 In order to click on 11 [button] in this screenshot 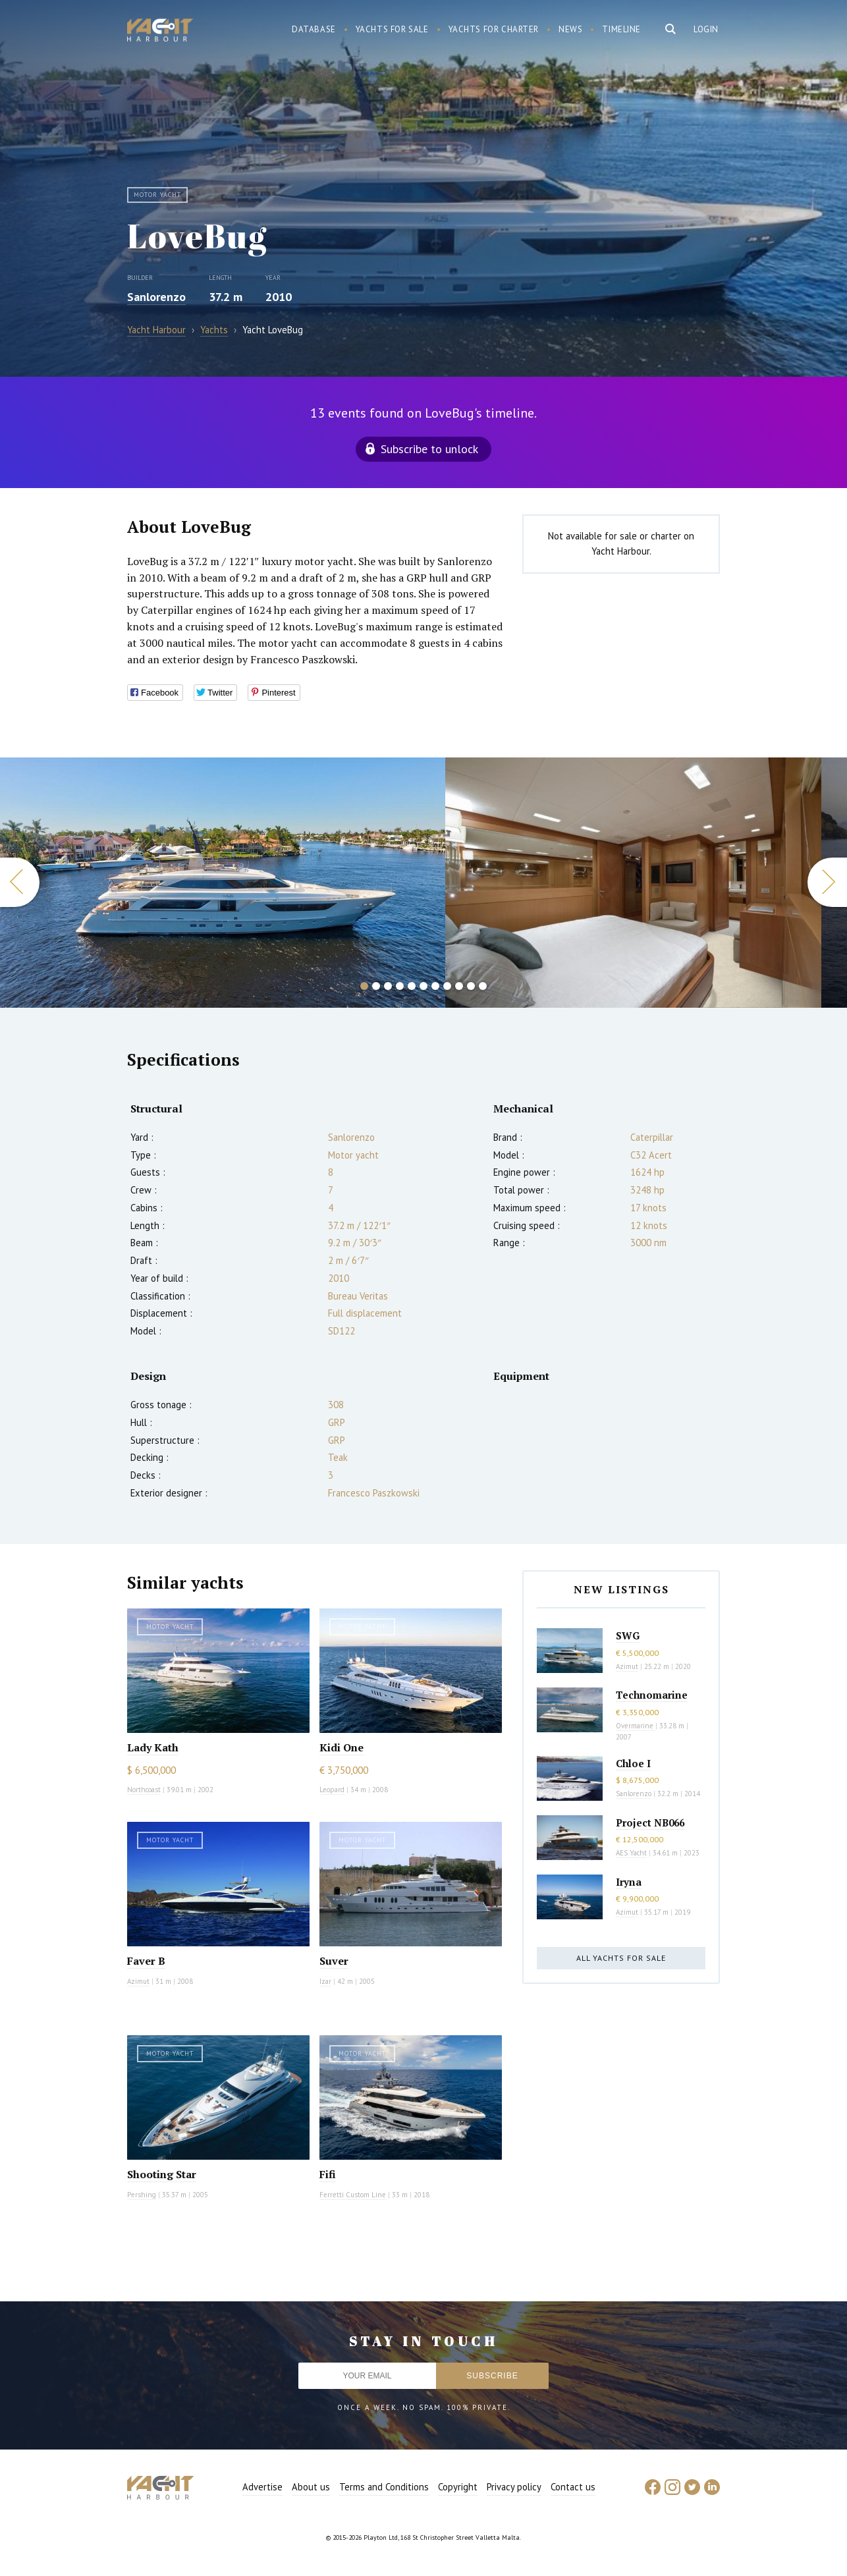, I will do `click(483, 986)`.